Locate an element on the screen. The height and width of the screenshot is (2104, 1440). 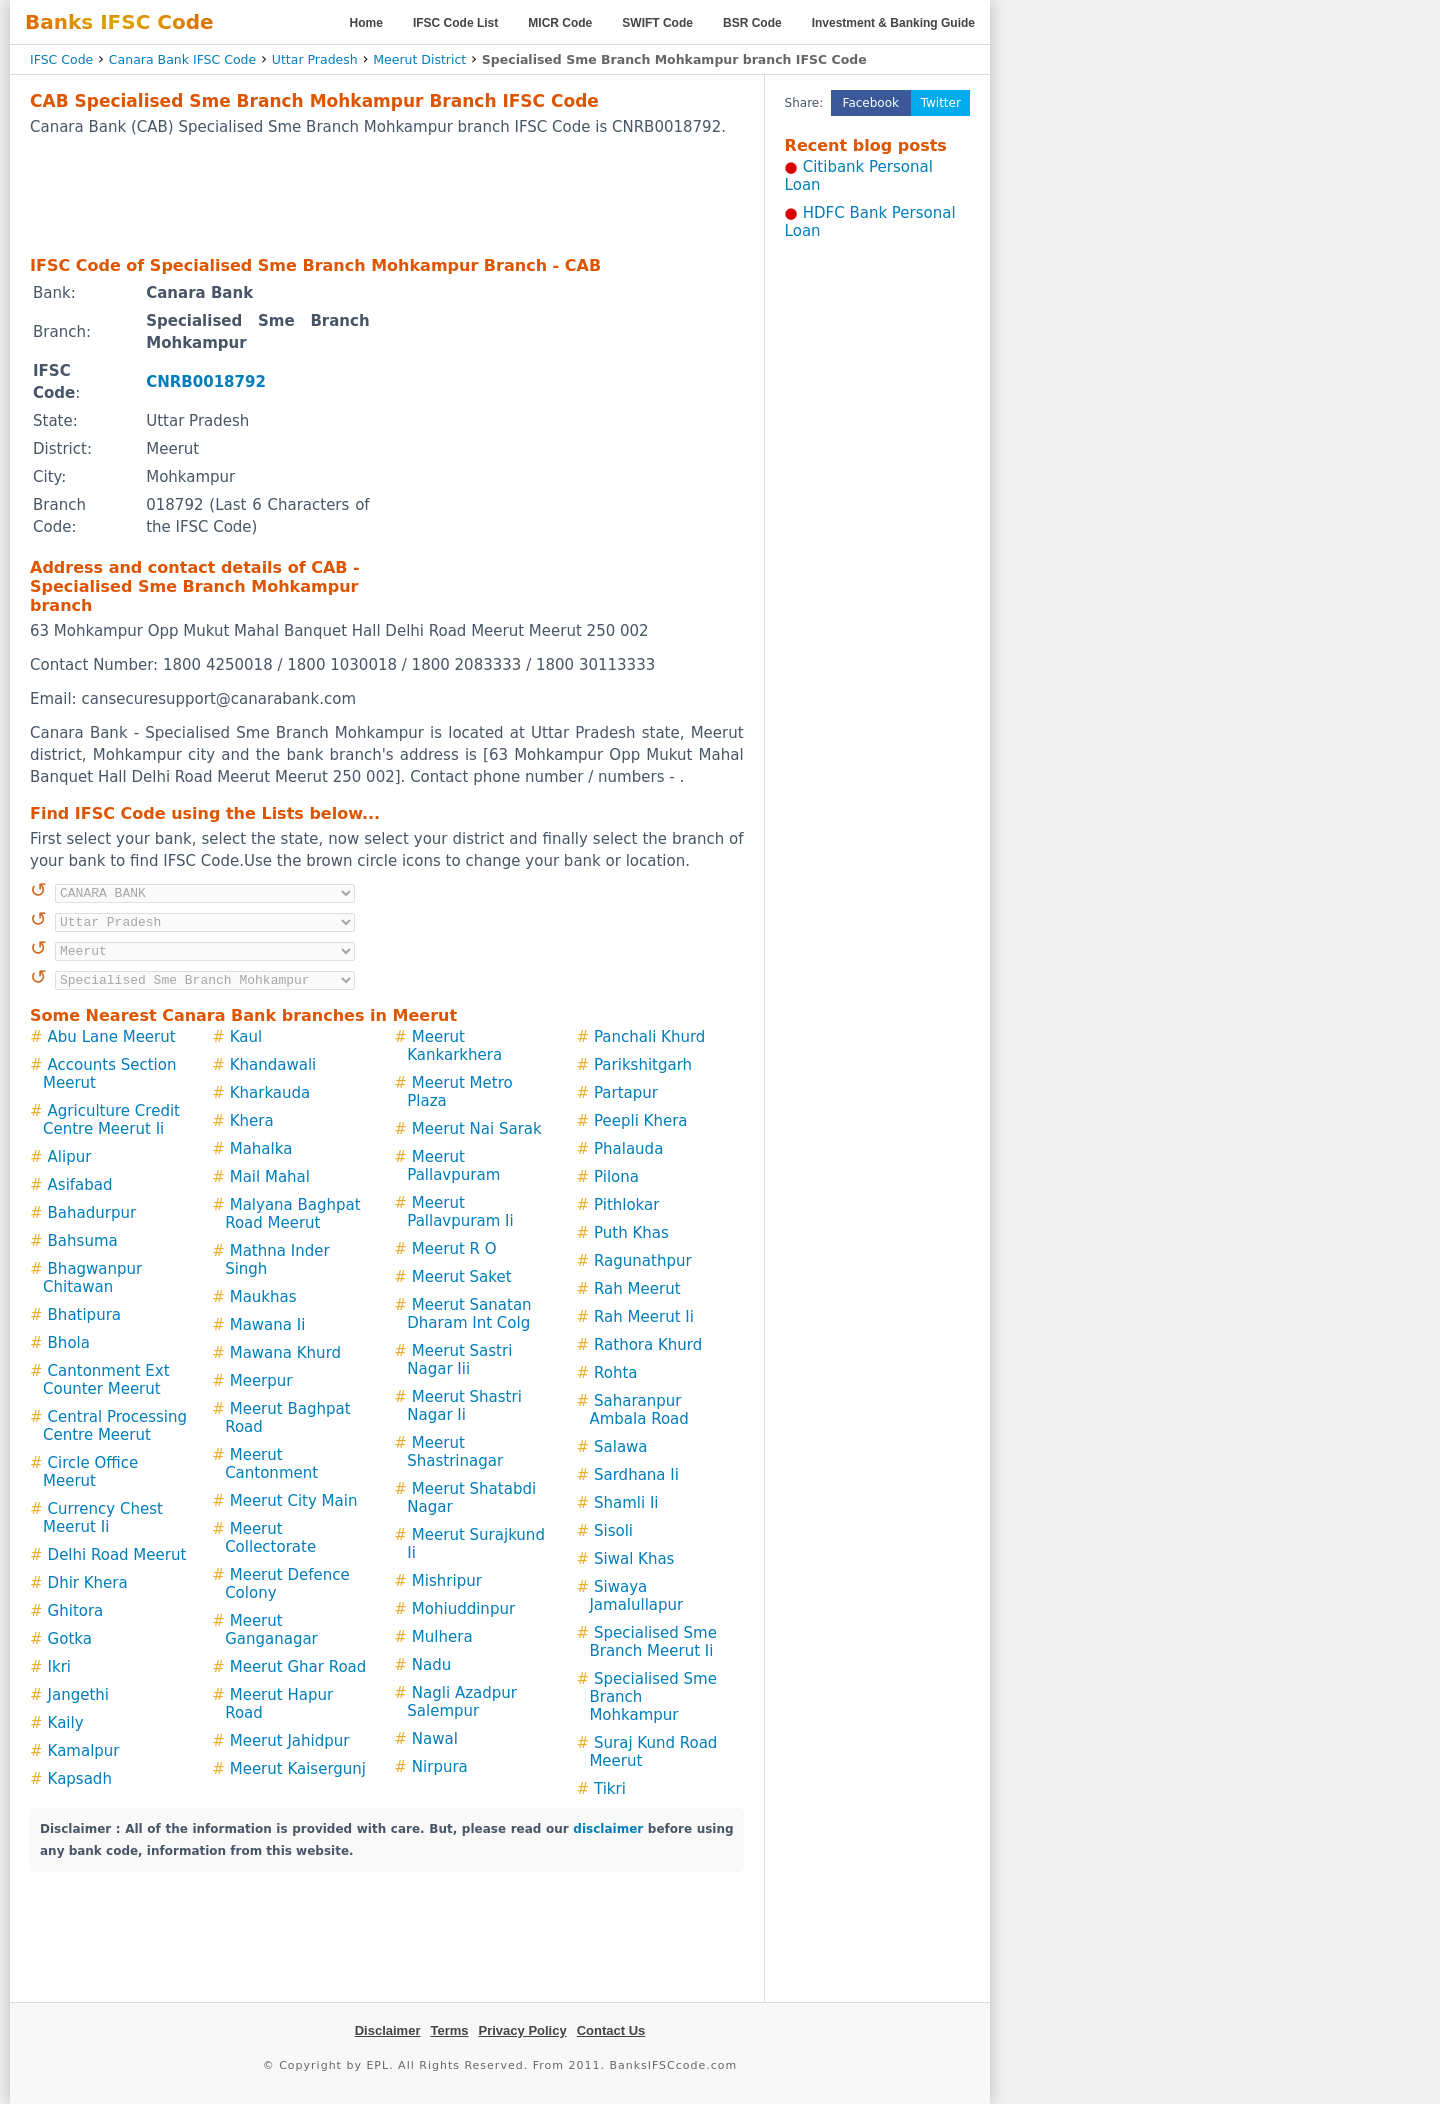
Meerut Cantonment is located at coordinates (271, 1464).